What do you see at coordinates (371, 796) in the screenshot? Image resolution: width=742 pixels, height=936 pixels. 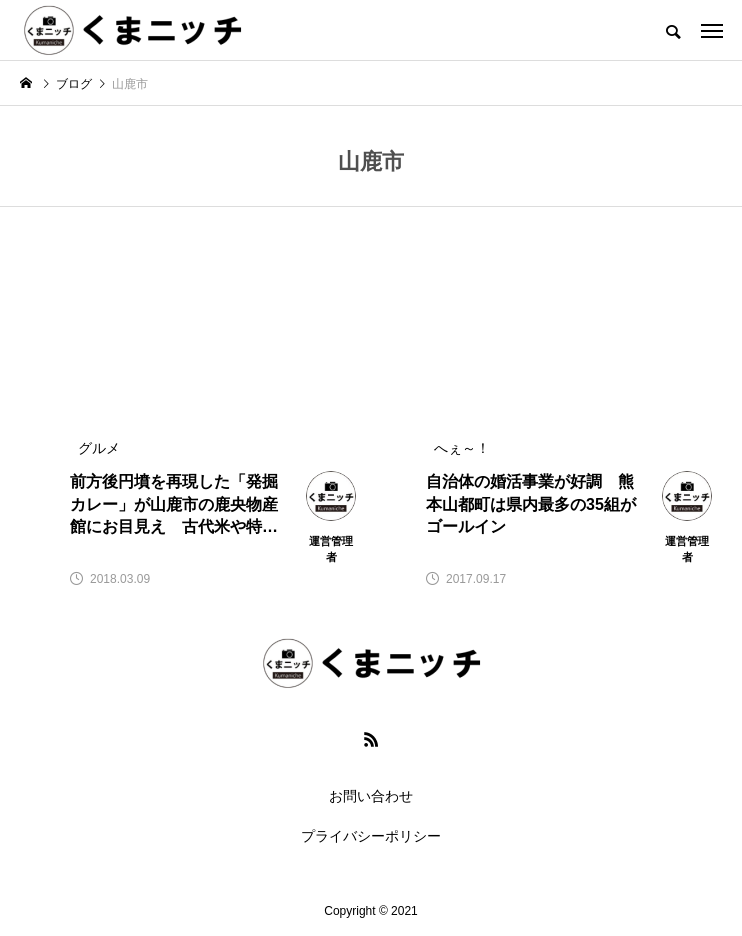 I see `お問い合わせ` at bounding box center [371, 796].